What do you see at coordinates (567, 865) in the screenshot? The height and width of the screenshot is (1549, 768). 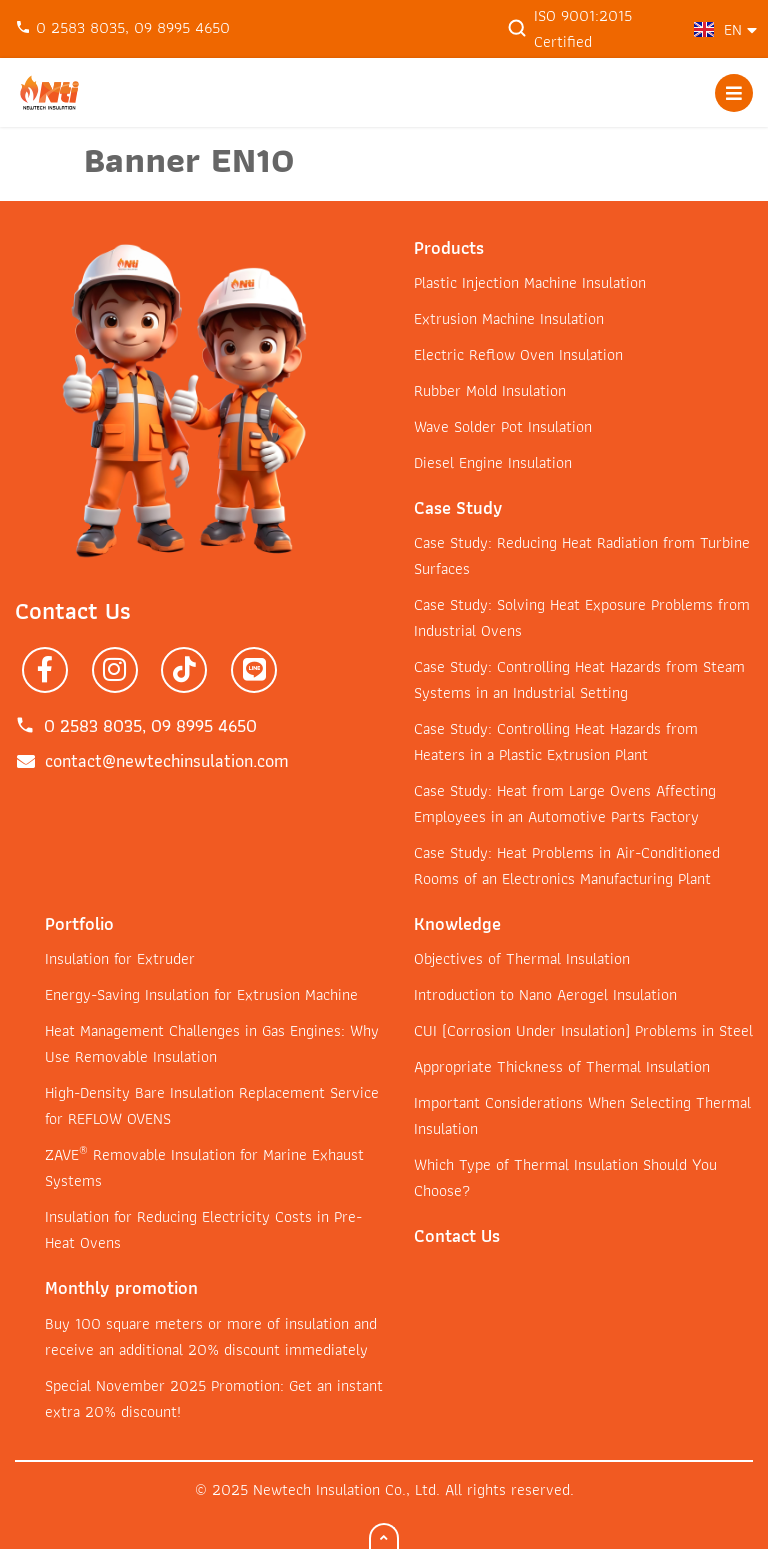 I see `Case Study: Heat Problems in Air-Conditioned Rooms of an Electronics Manufacturing Plant` at bounding box center [567, 865].